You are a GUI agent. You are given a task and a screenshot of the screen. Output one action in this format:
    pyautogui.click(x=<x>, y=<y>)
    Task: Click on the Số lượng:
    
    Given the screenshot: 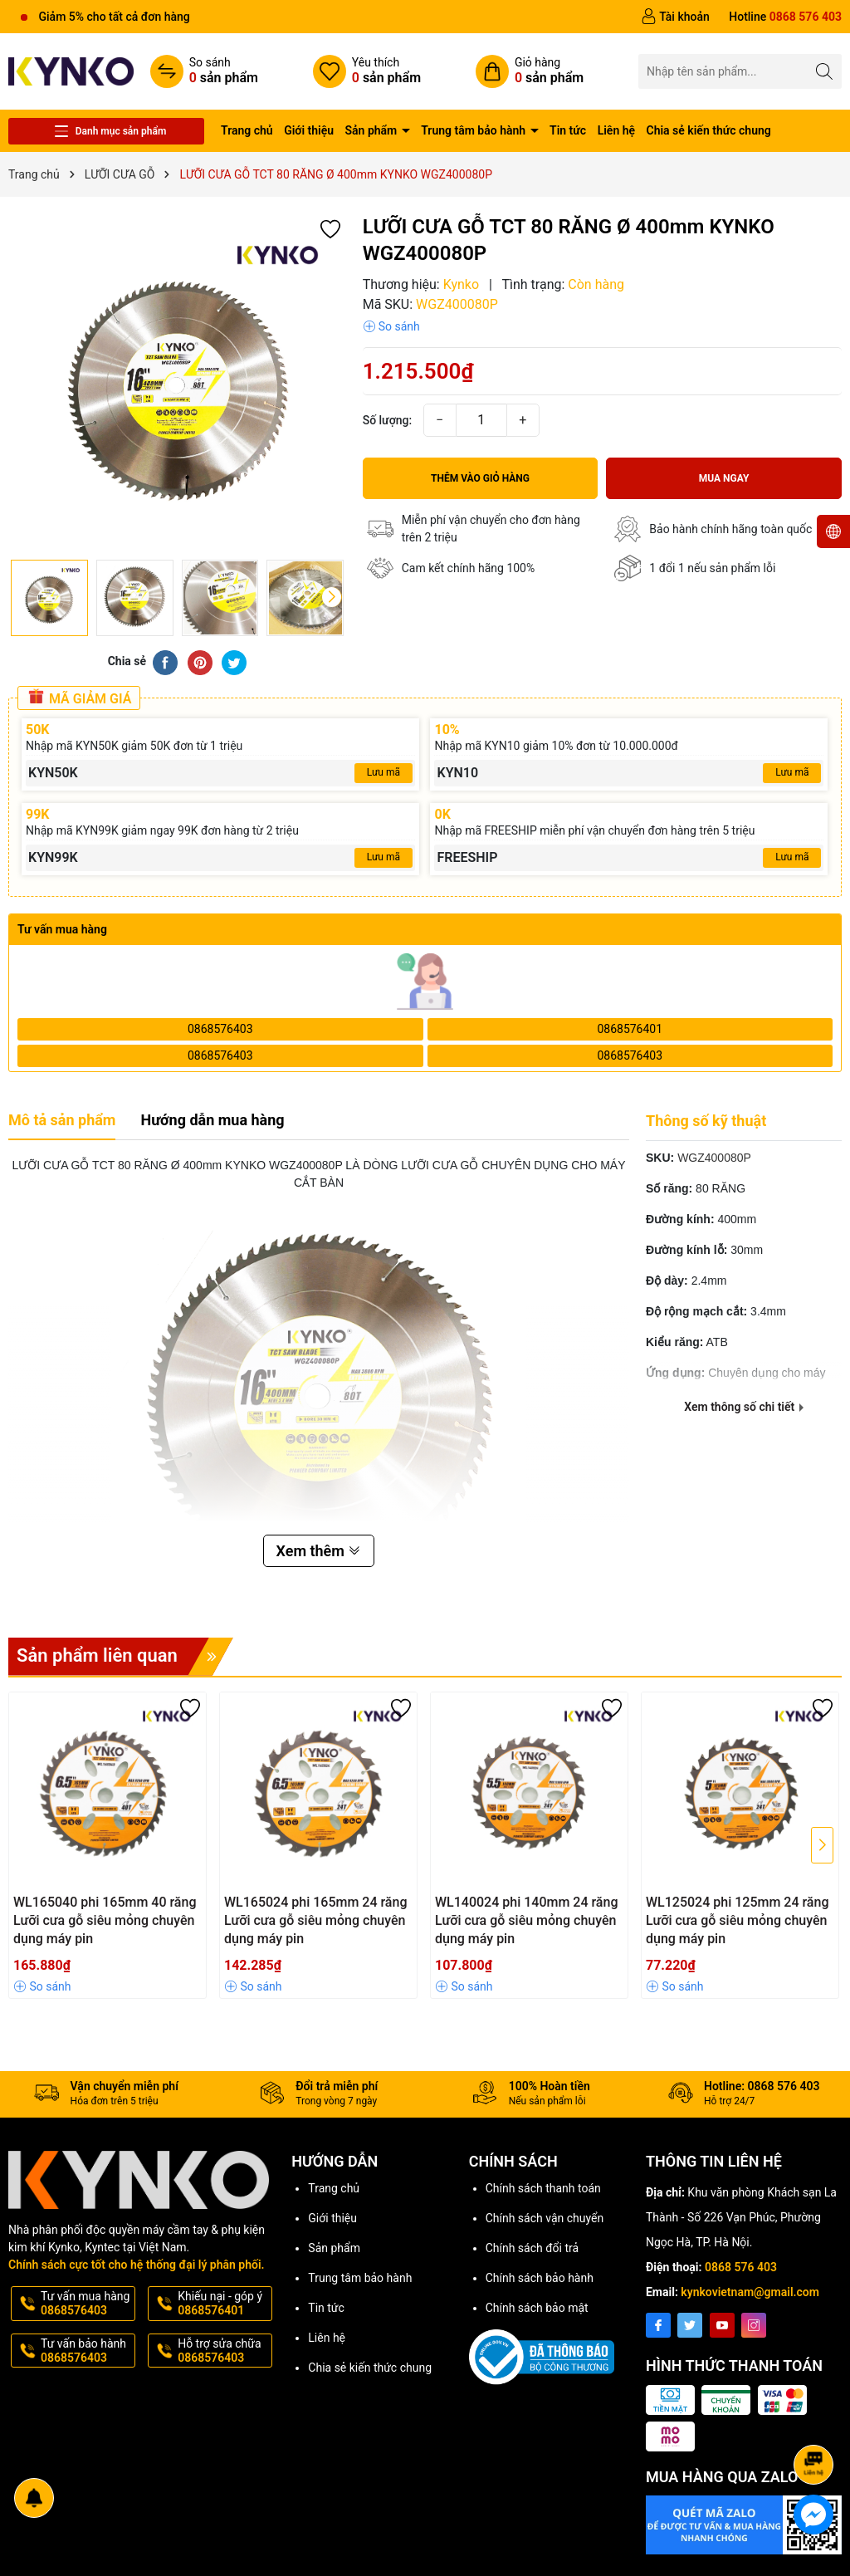 What is the action you would take?
    pyautogui.click(x=388, y=420)
    